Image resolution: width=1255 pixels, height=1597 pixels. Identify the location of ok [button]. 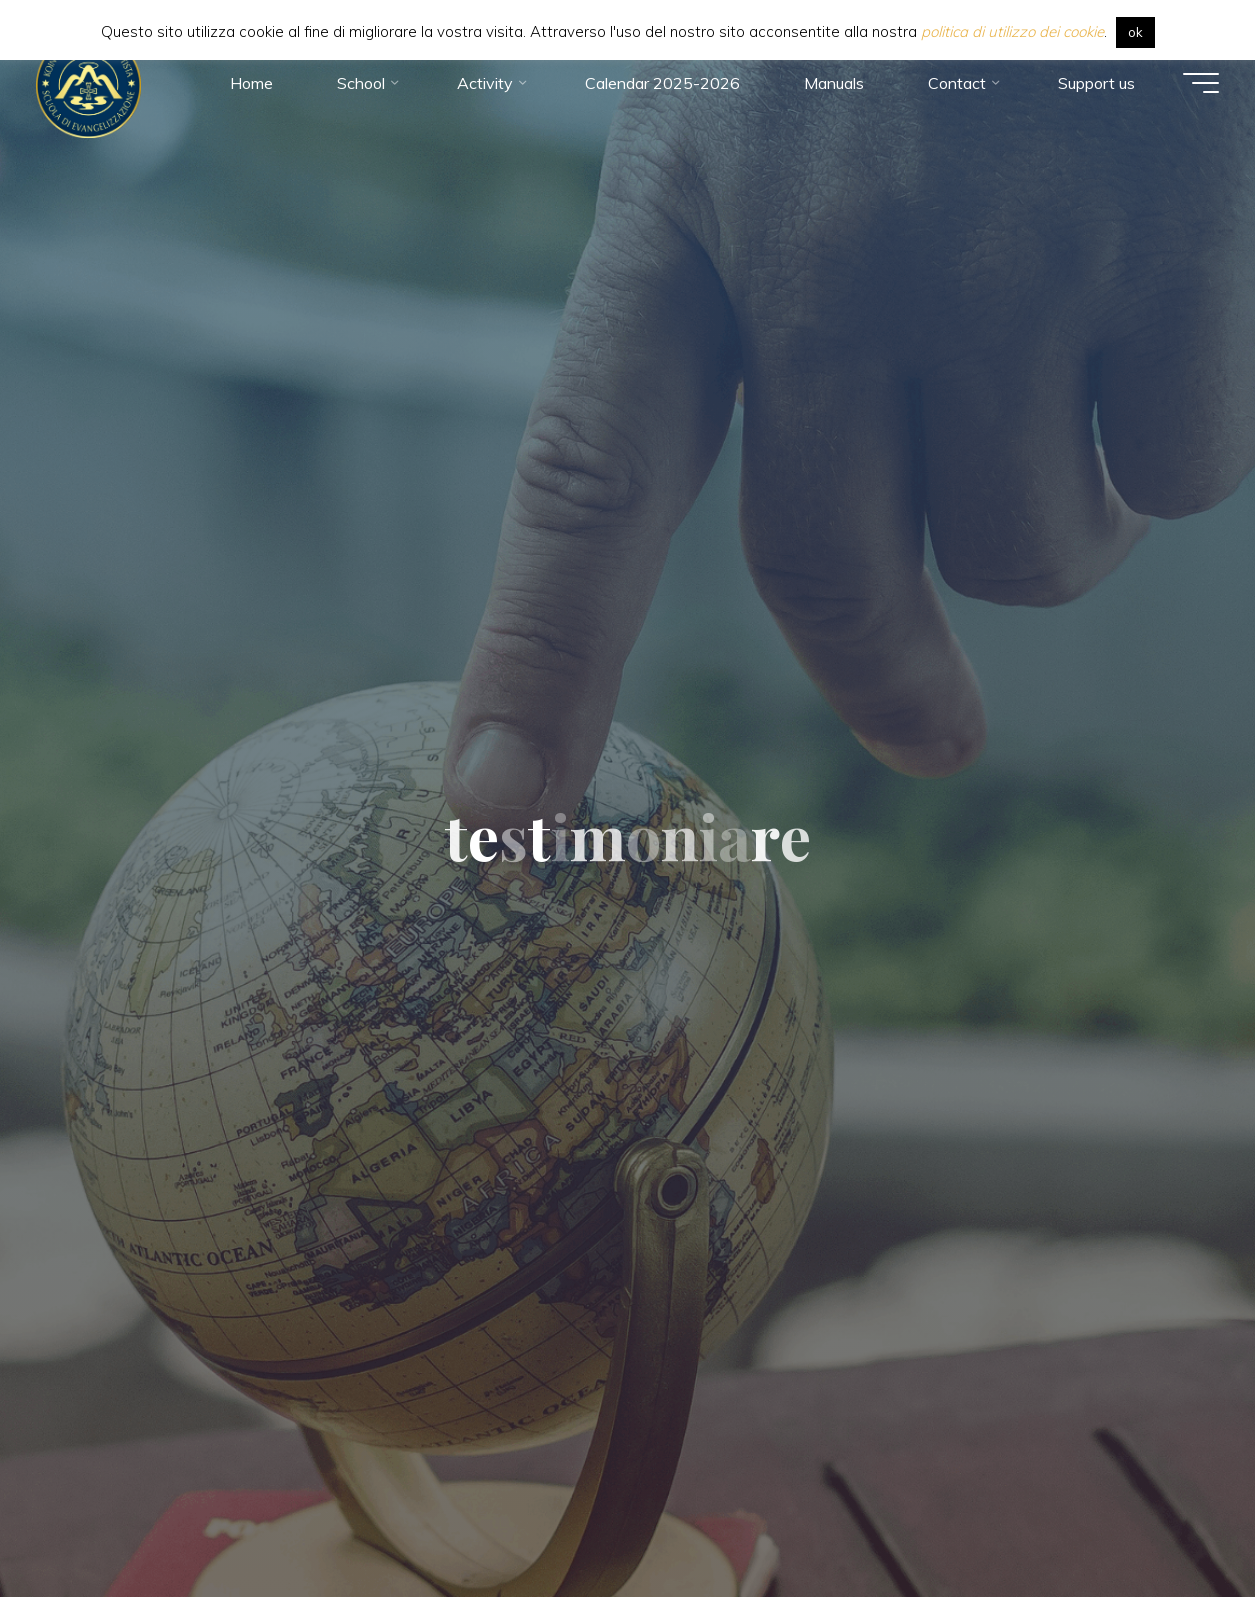
(1135, 32).